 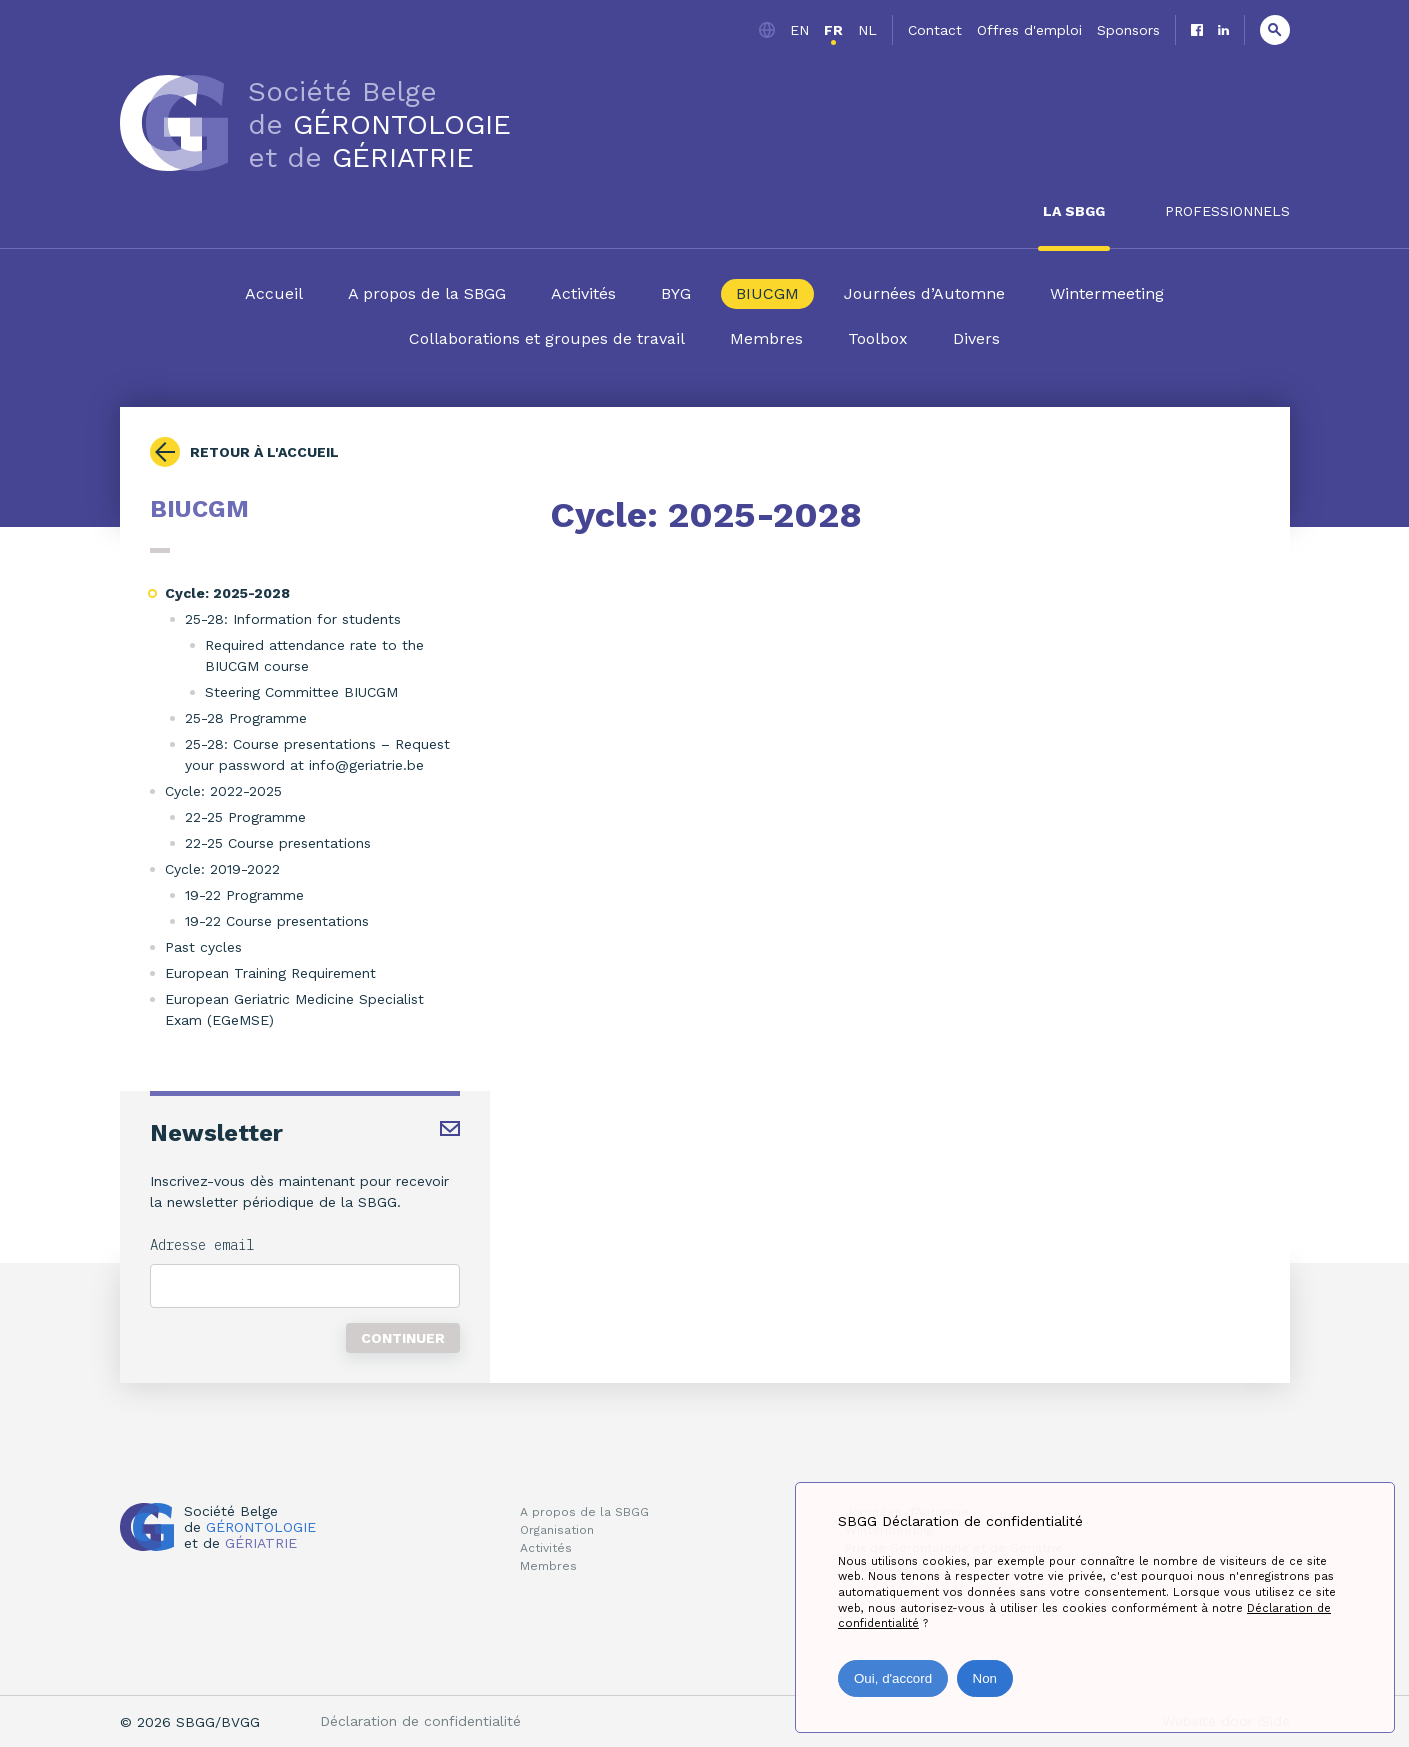 I want to click on Organisation, so click(x=557, y=1530).